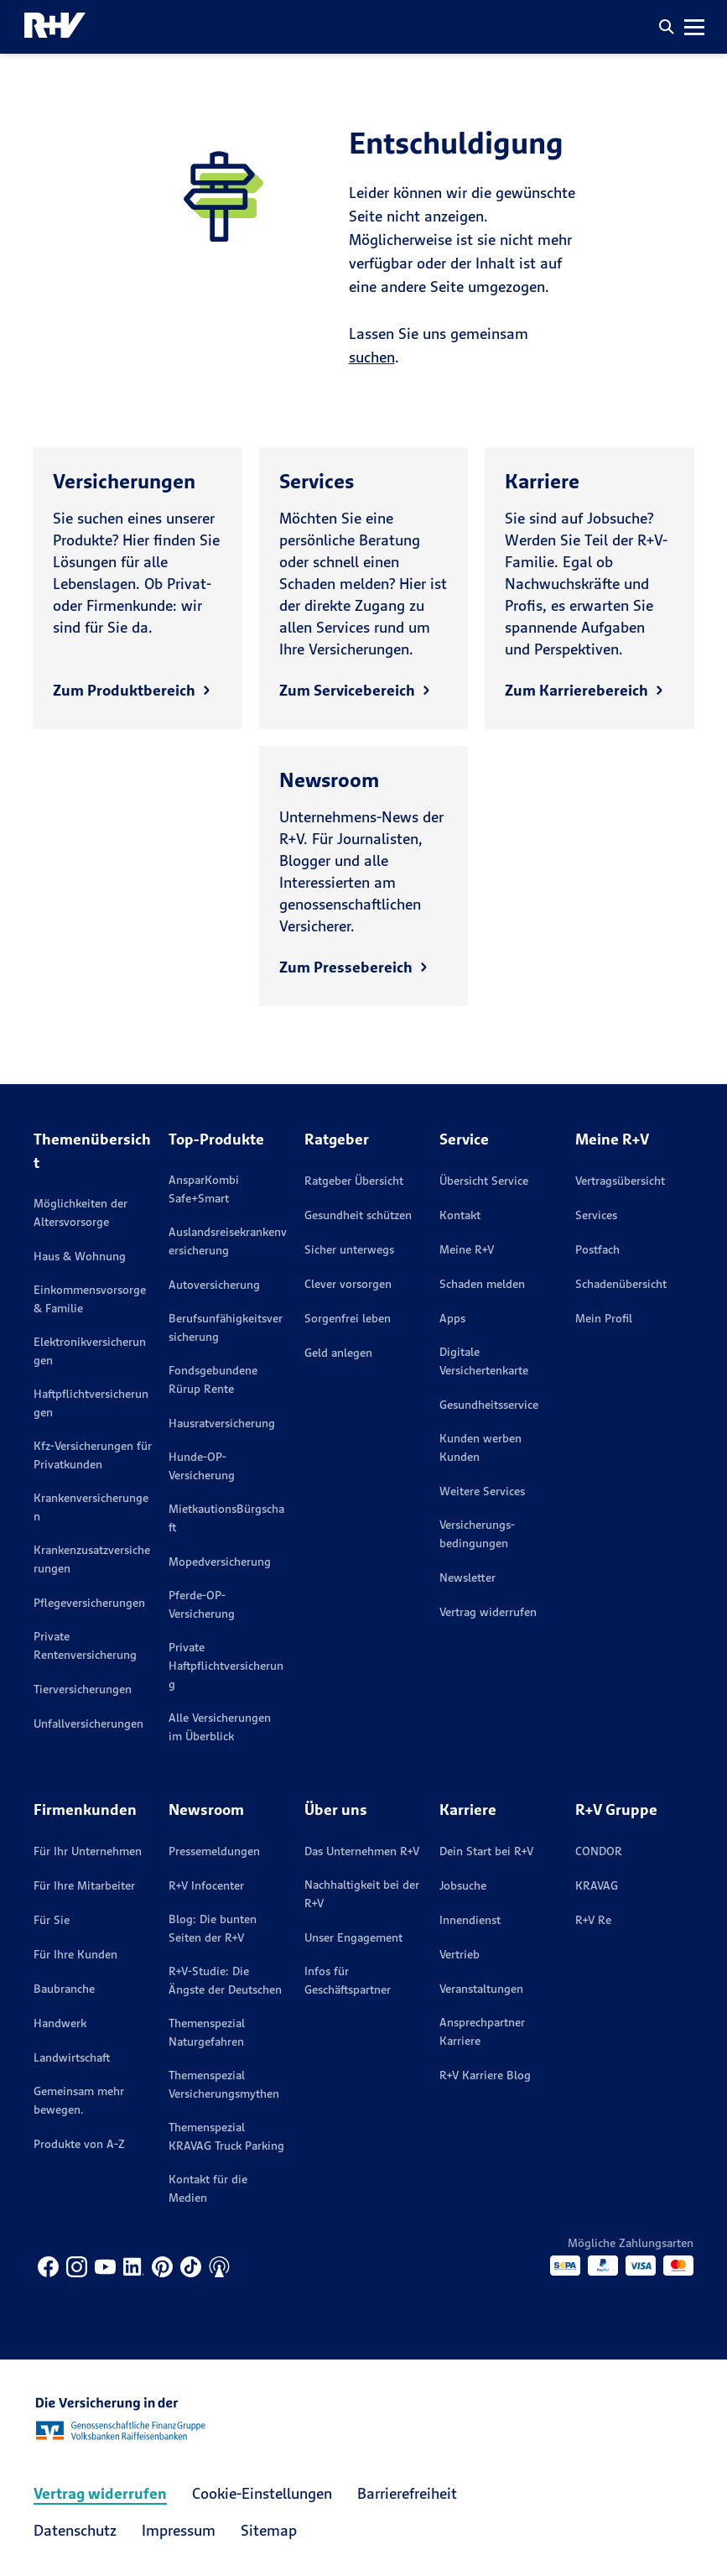  I want to click on Unser Engagement, so click(353, 1937).